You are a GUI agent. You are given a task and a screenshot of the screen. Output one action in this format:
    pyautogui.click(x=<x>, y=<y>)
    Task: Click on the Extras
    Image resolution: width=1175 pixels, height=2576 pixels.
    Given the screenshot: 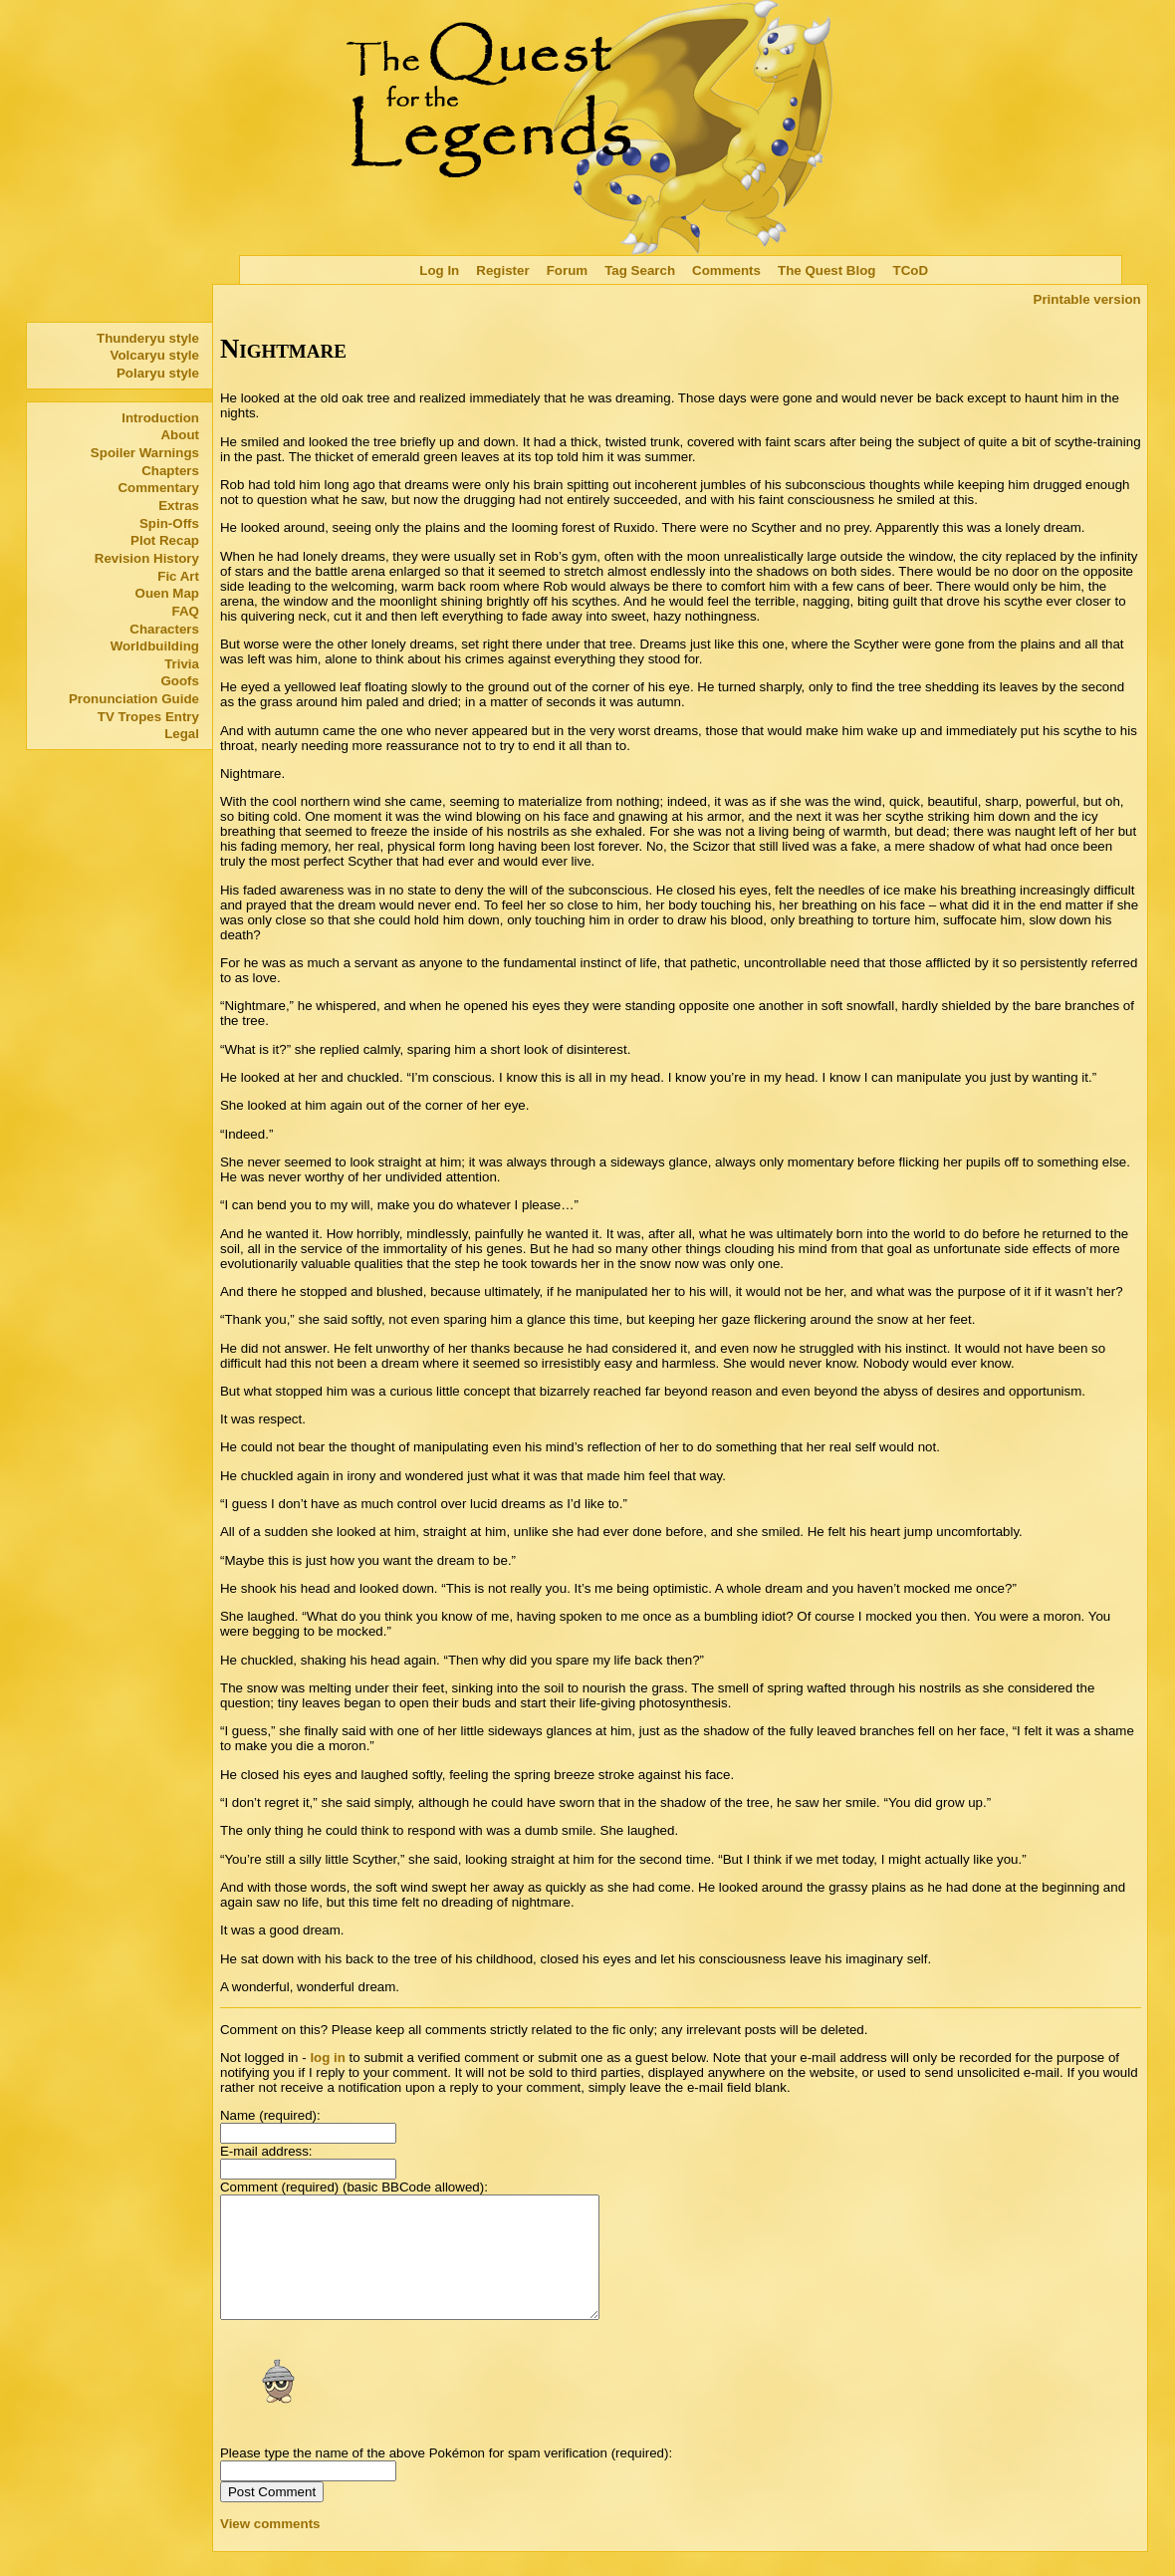 What is the action you would take?
    pyautogui.click(x=178, y=505)
    